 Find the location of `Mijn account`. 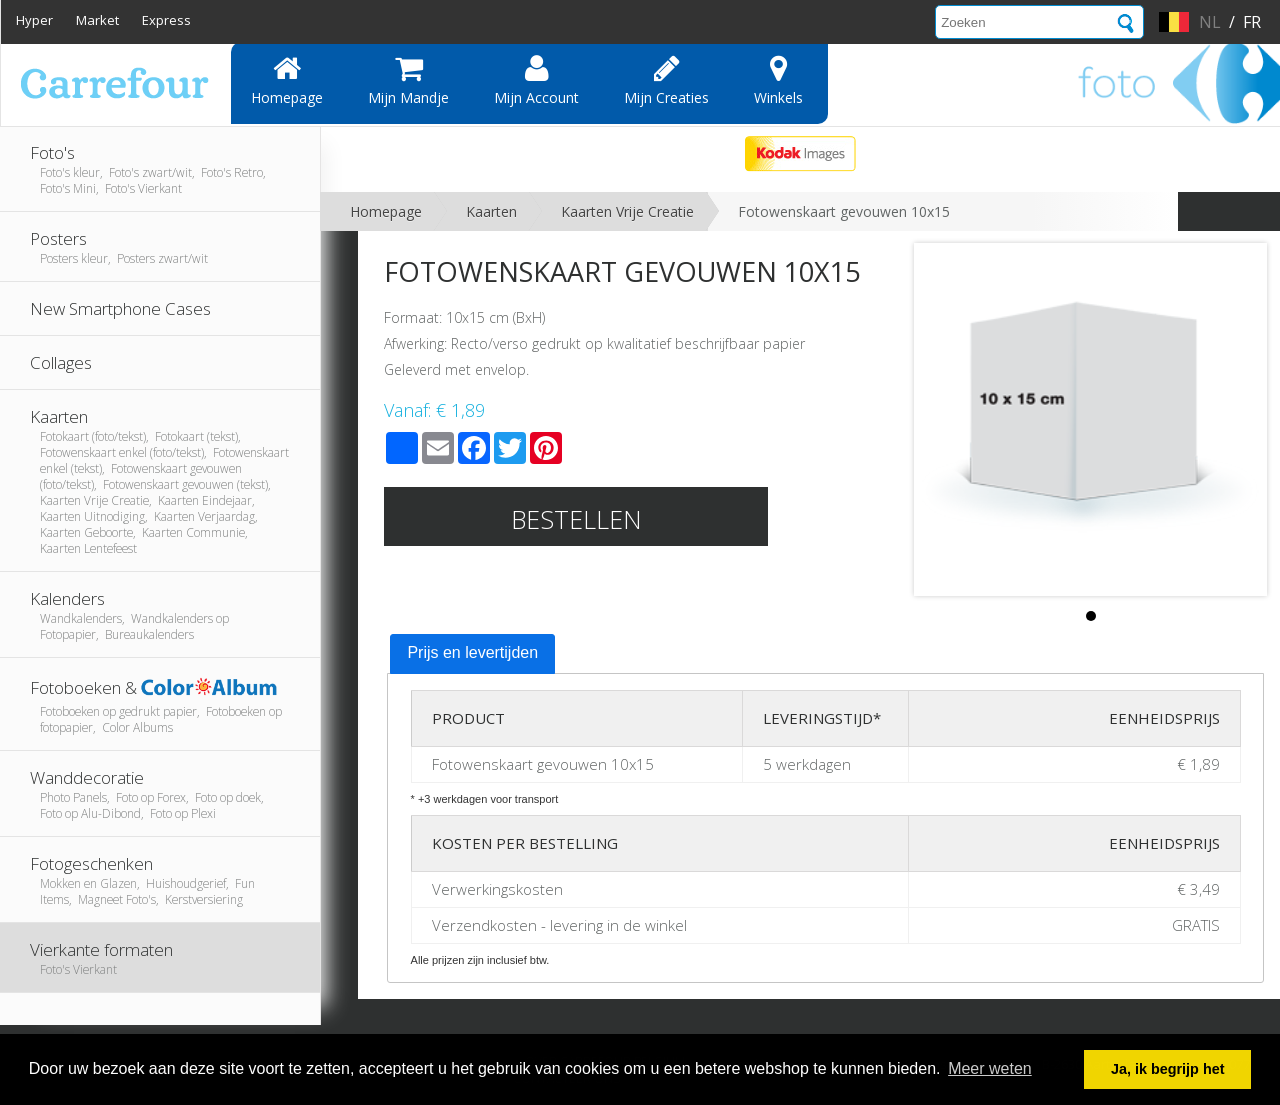

Mijn account is located at coordinates (536, 80).